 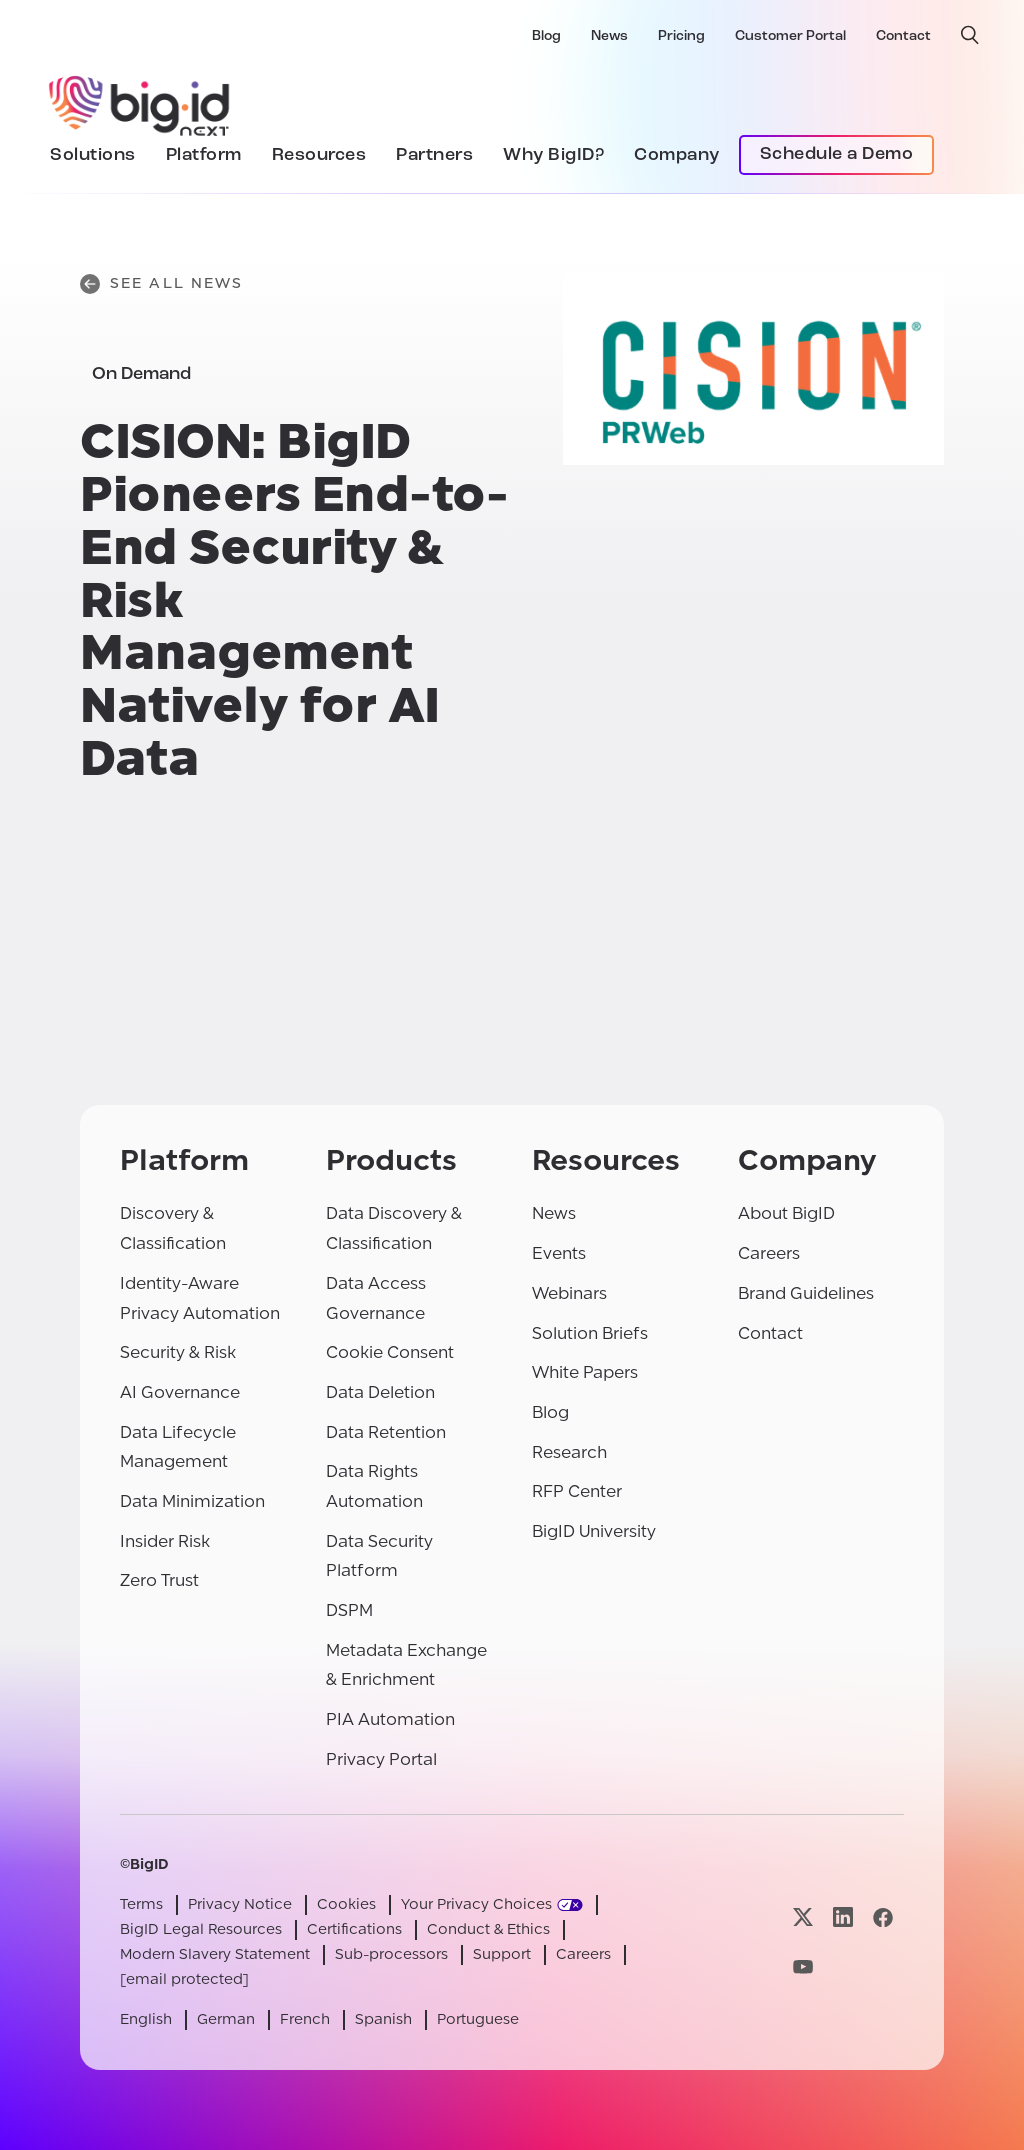 I want to click on Solutions, so click(x=93, y=155).